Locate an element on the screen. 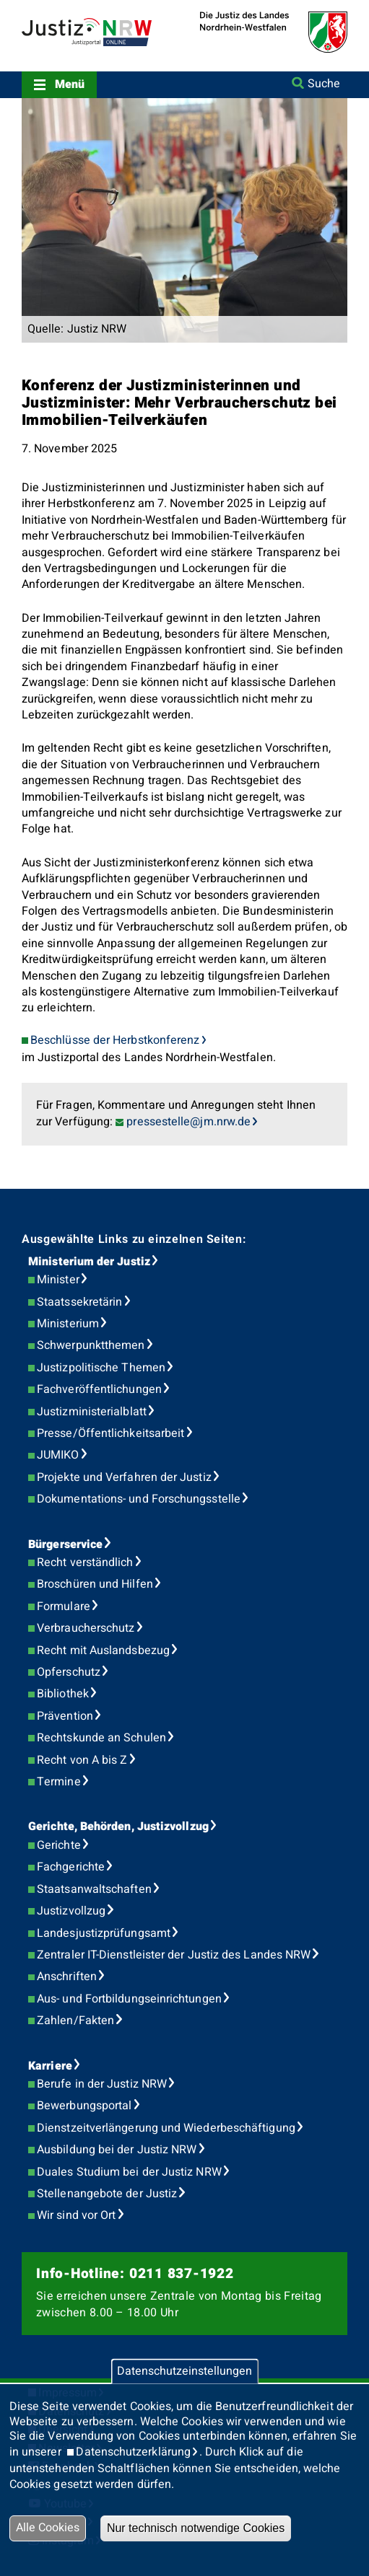 This screenshot has width=369, height=2576. Rechtskunde an Schulen is located at coordinates (101, 1737).